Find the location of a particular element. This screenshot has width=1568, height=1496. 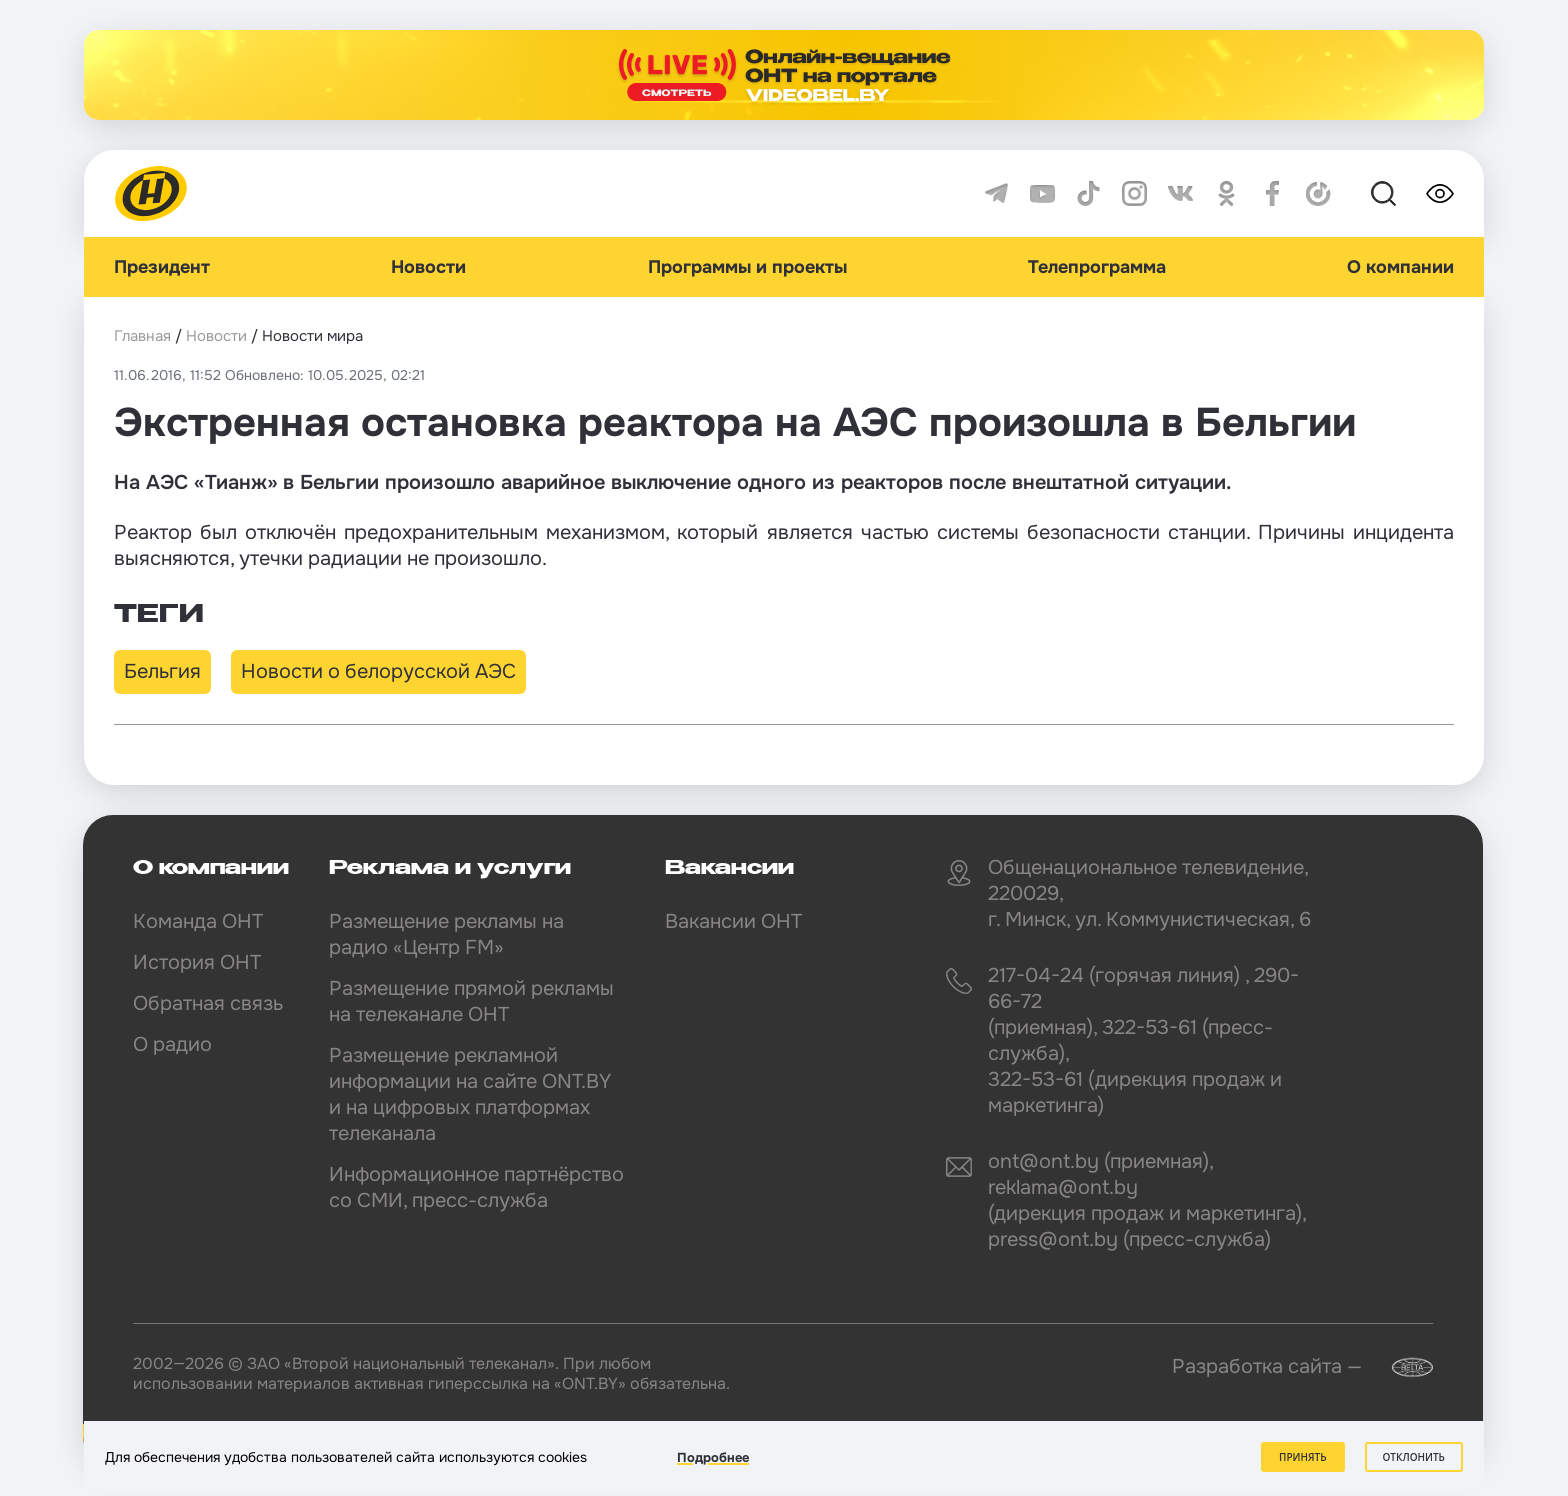

История ОНТ is located at coordinates (197, 962).